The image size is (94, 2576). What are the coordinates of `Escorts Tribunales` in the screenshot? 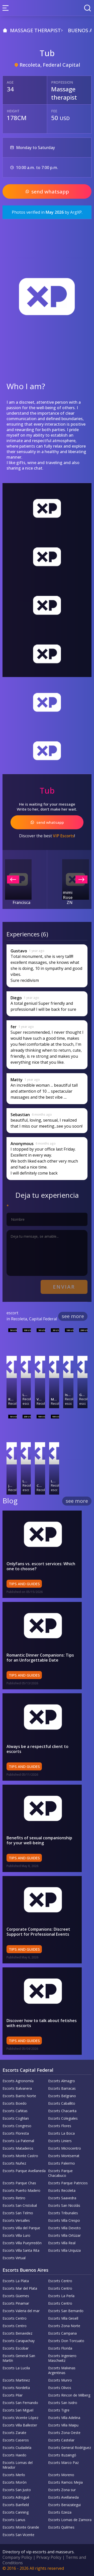 It's located at (63, 2213).